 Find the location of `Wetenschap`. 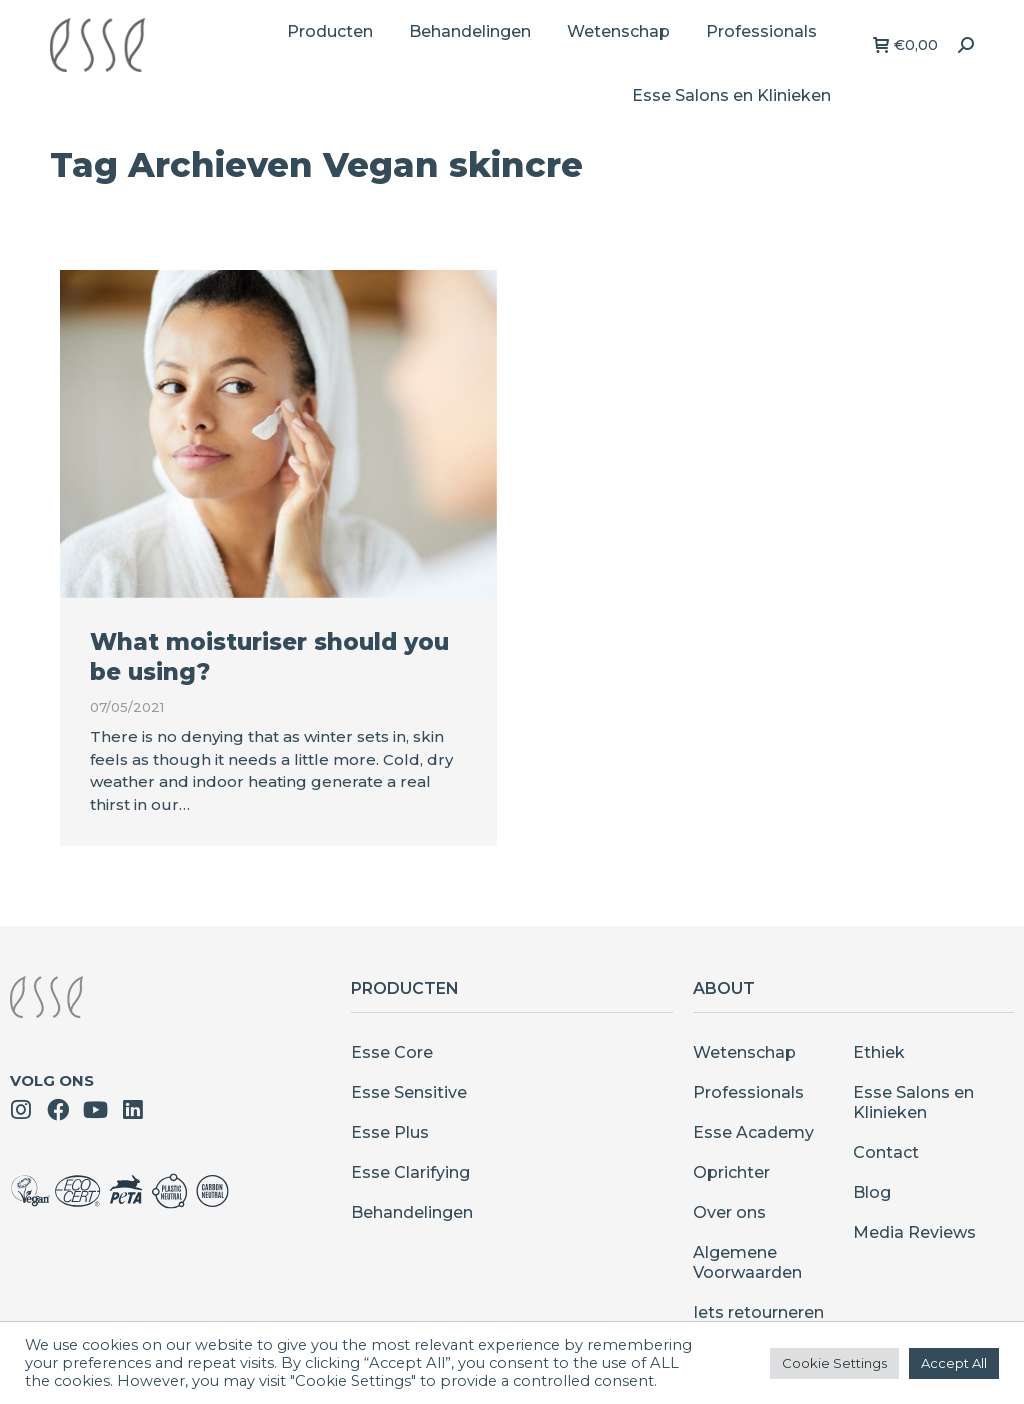

Wetenschap is located at coordinates (744, 1052).